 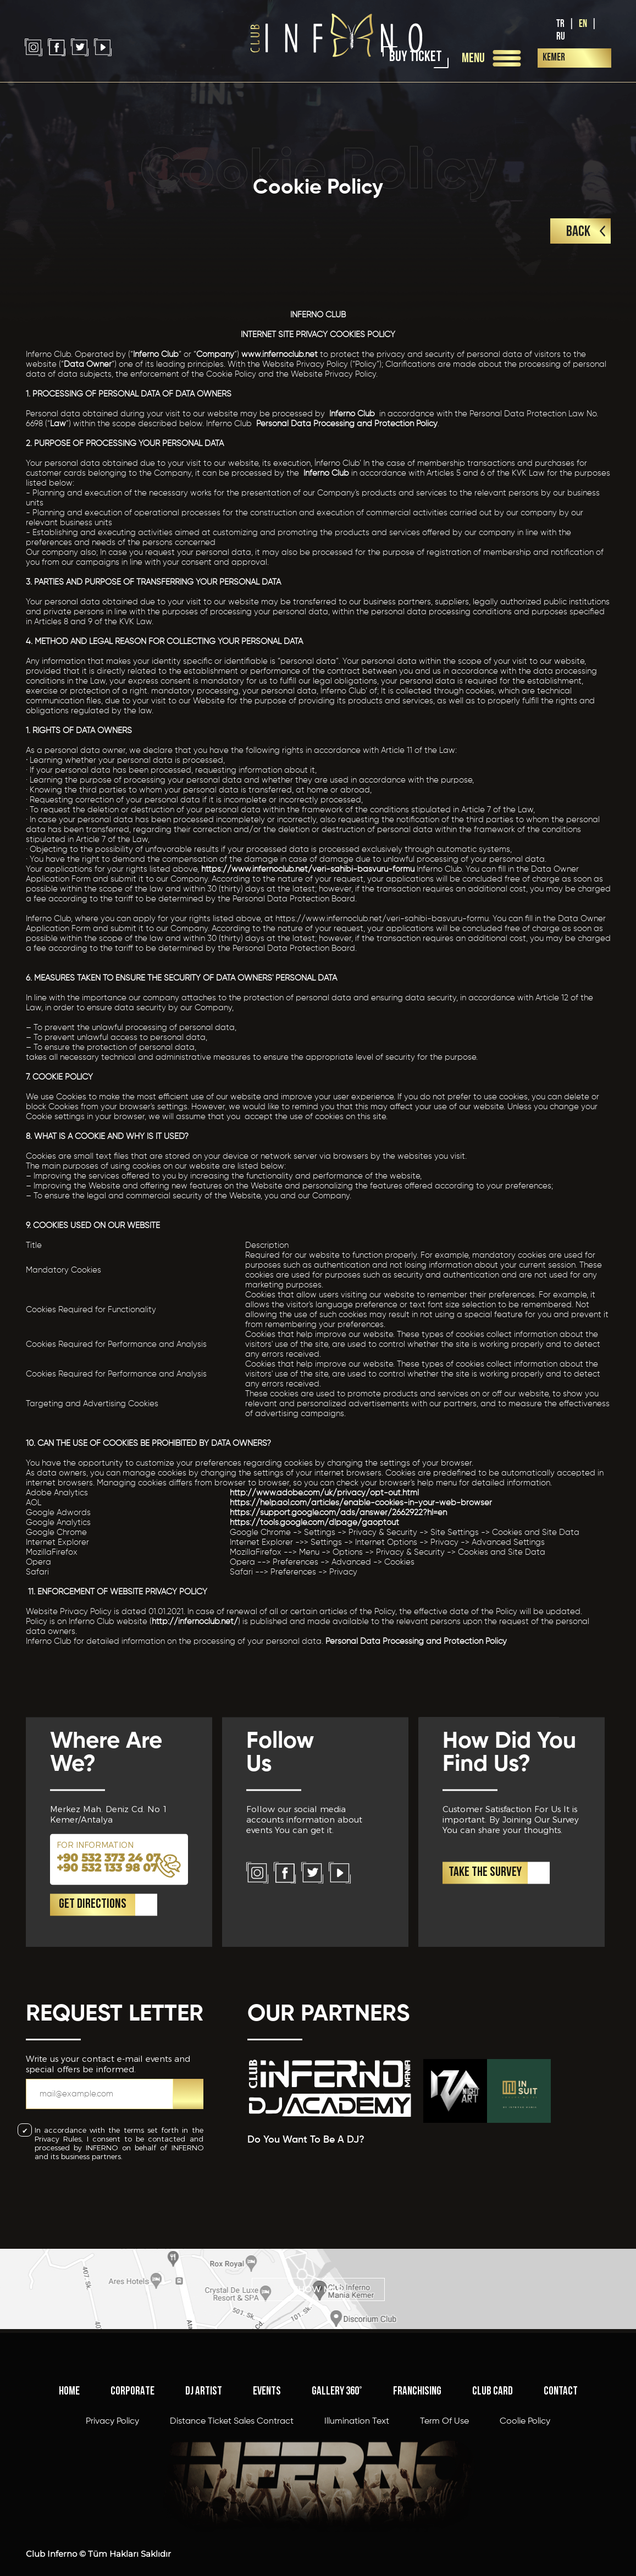 What do you see at coordinates (112, 2537) in the screenshot?
I see `Privacy Policy` at bounding box center [112, 2537].